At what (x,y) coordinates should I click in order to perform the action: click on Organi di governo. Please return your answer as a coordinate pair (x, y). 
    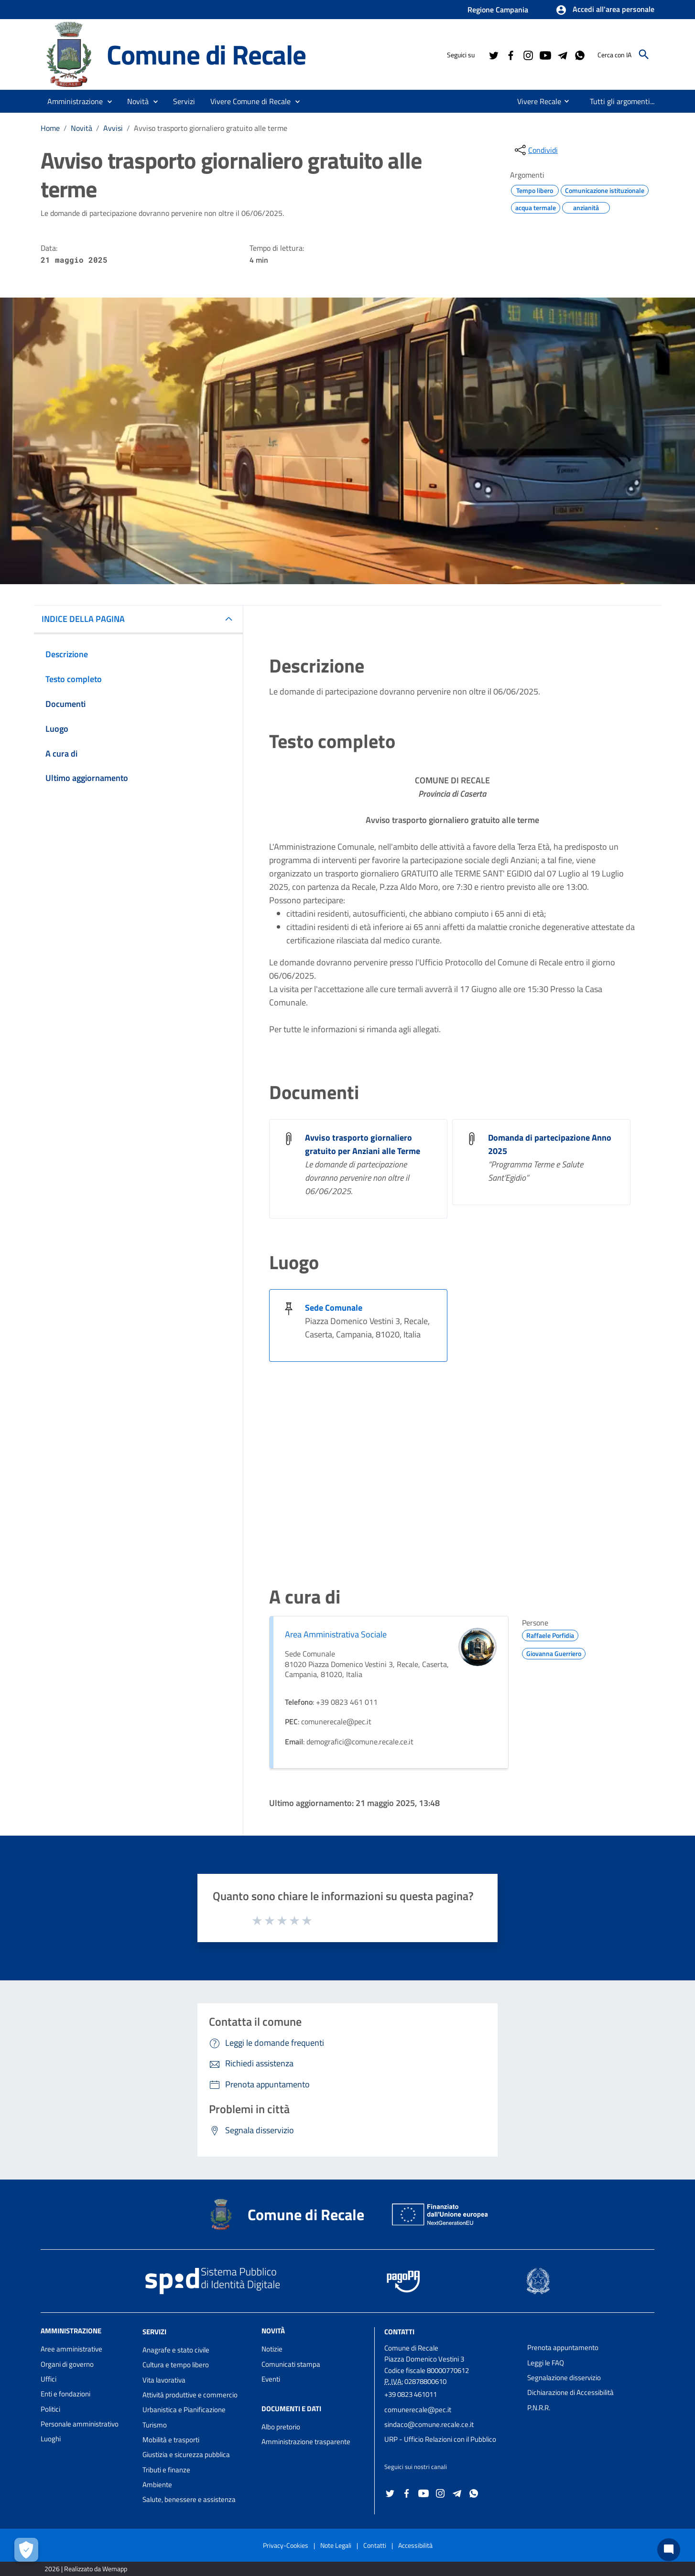
    Looking at the image, I should click on (67, 2364).